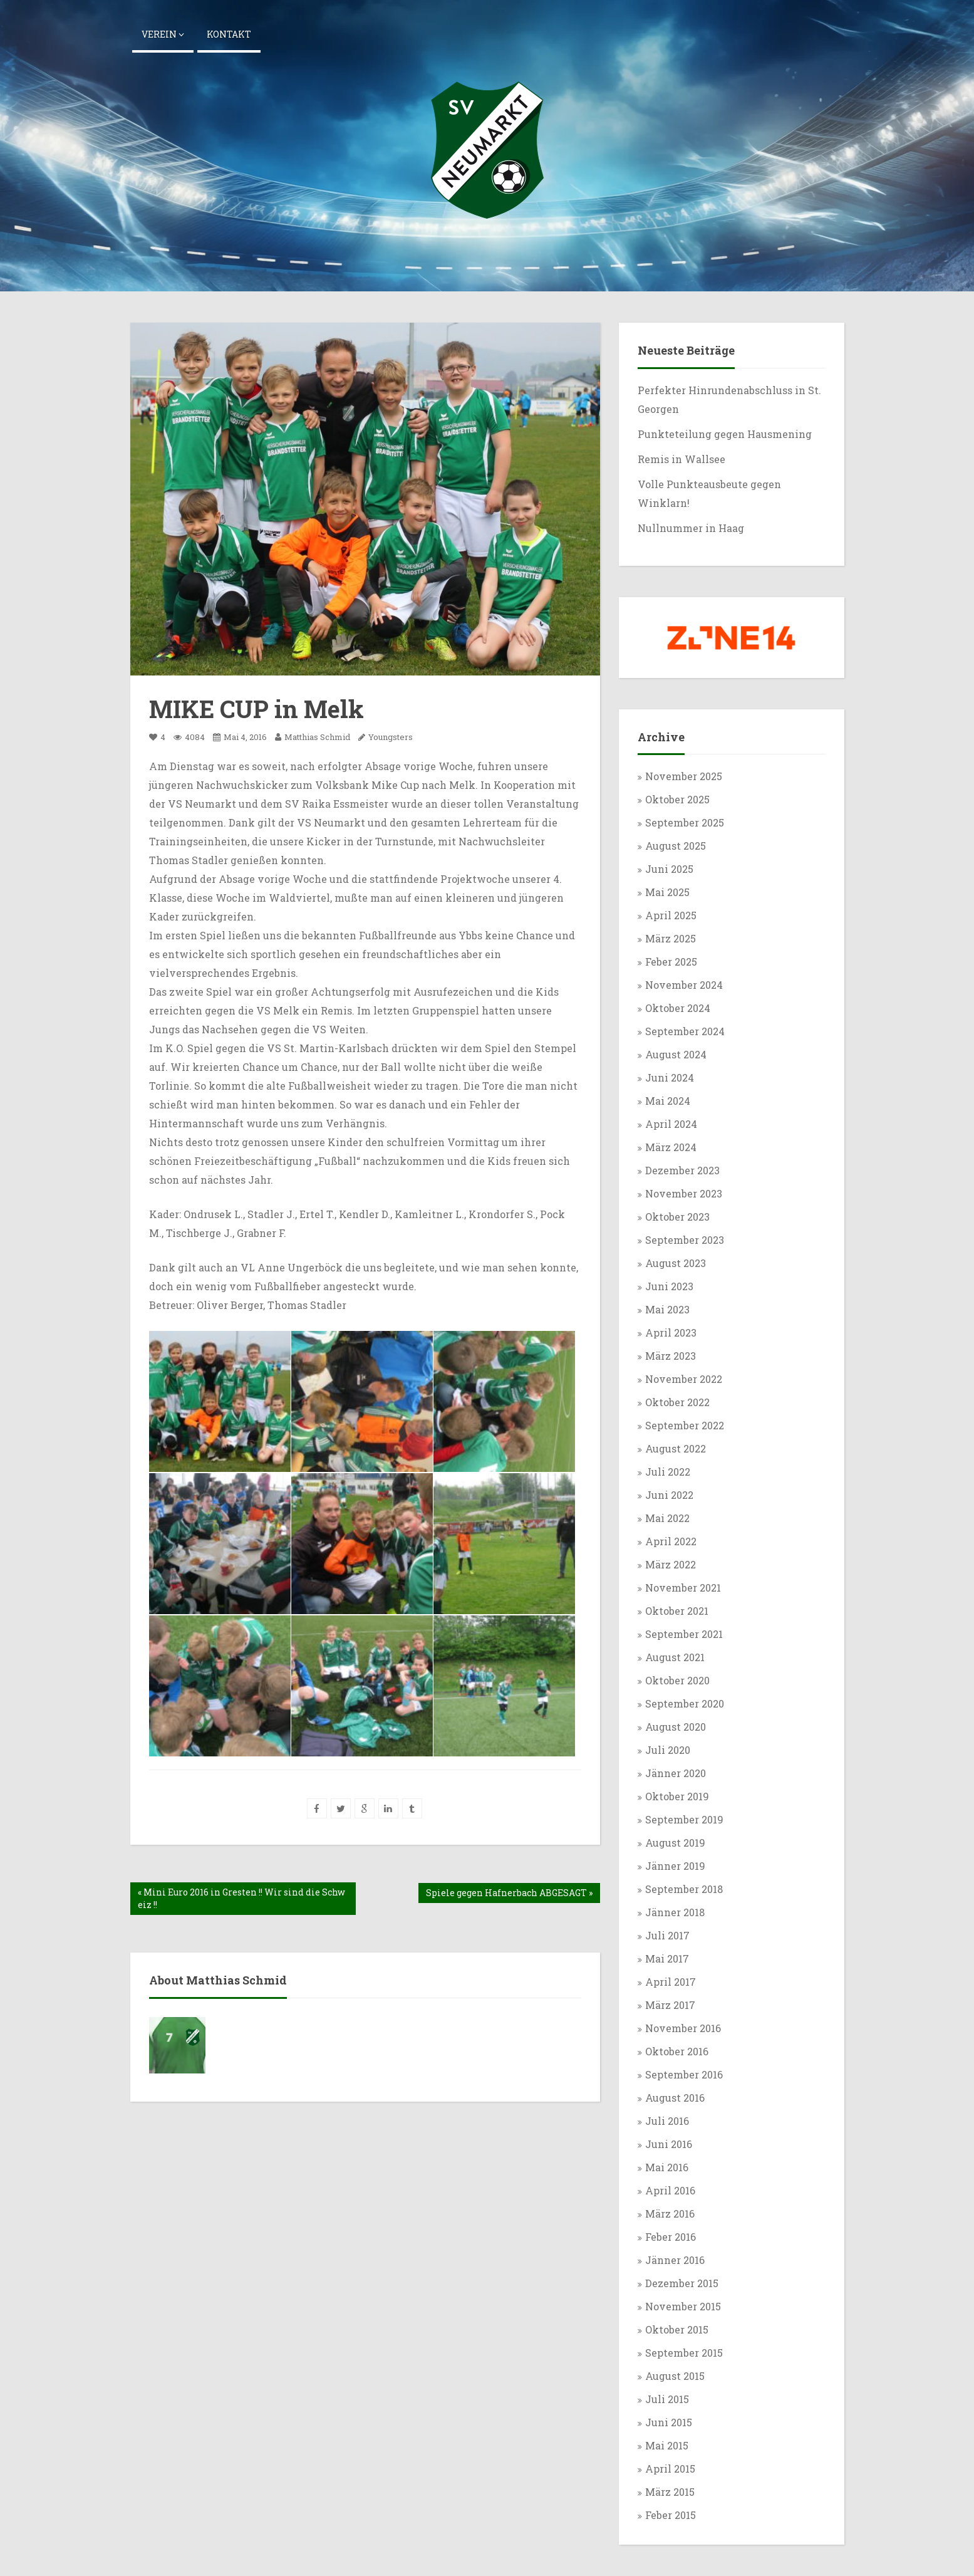 The width and height of the screenshot is (974, 2576). I want to click on April 2016, so click(670, 2190).